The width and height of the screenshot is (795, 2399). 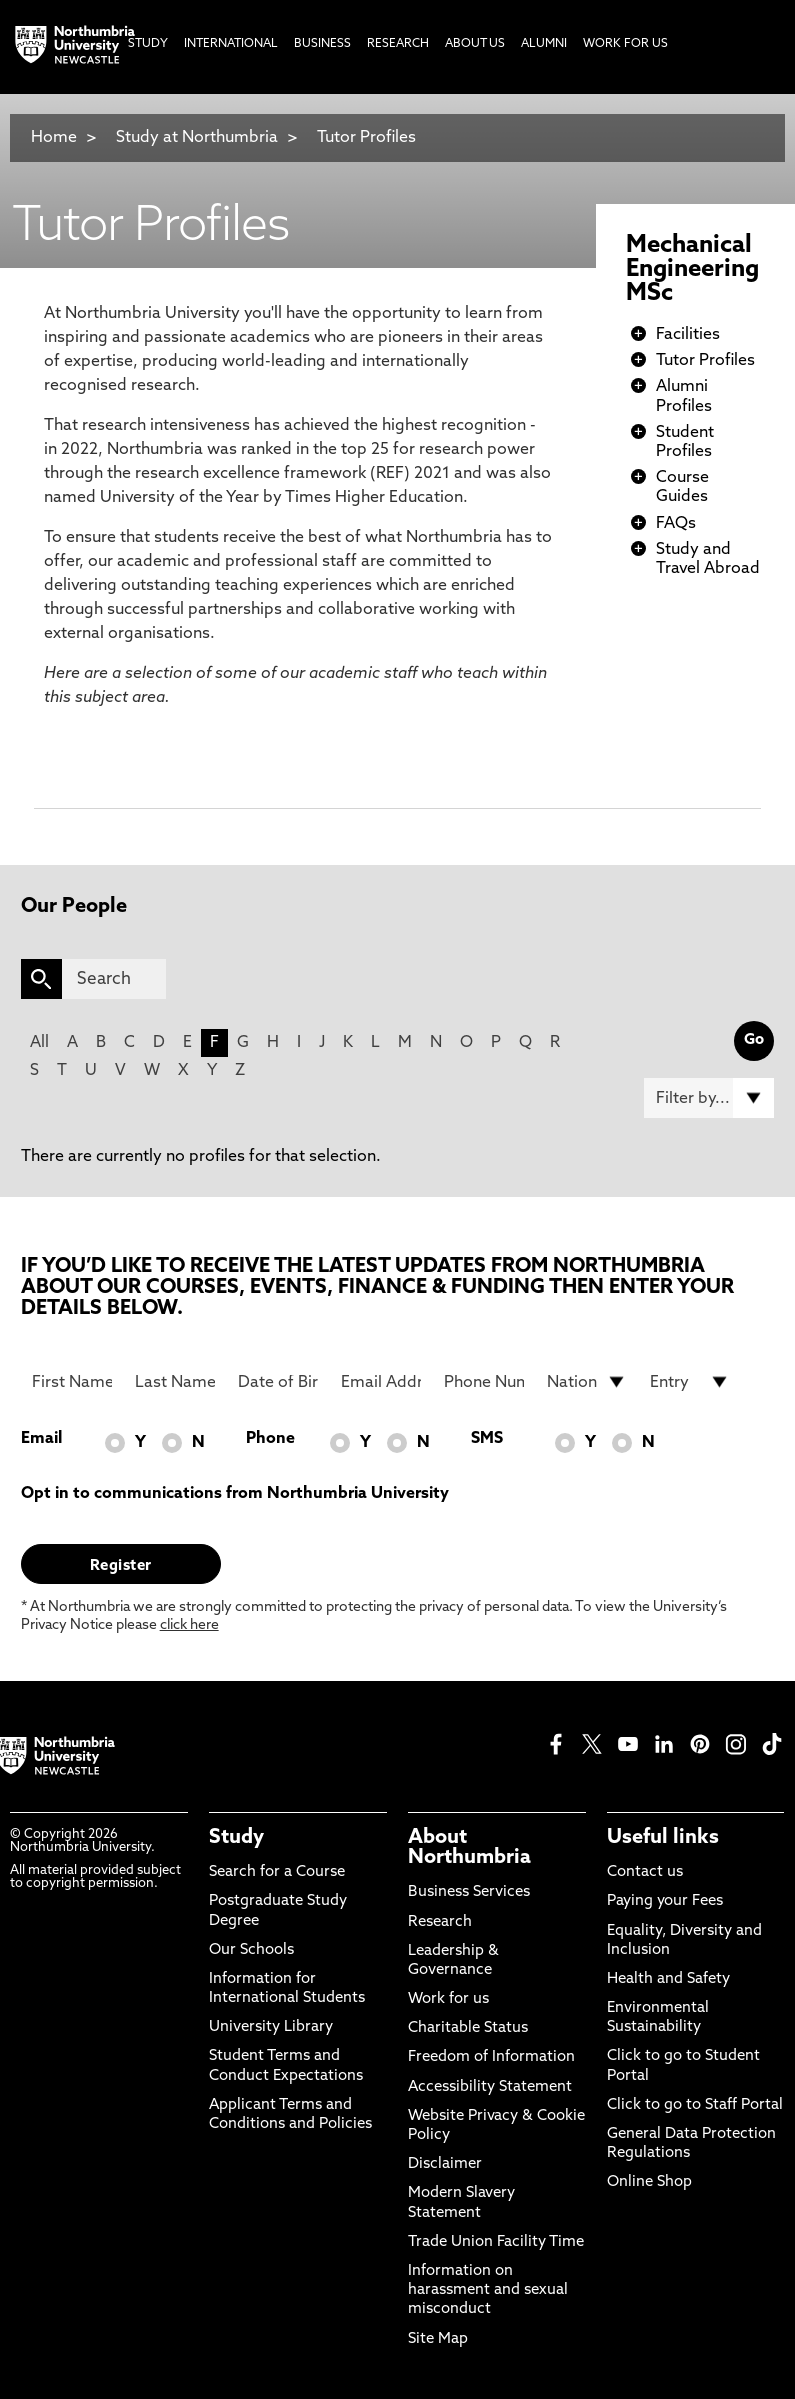 What do you see at coordinates (440, 1922) in the screenshot?
I see `Research` at bounding box center [440, 1922].